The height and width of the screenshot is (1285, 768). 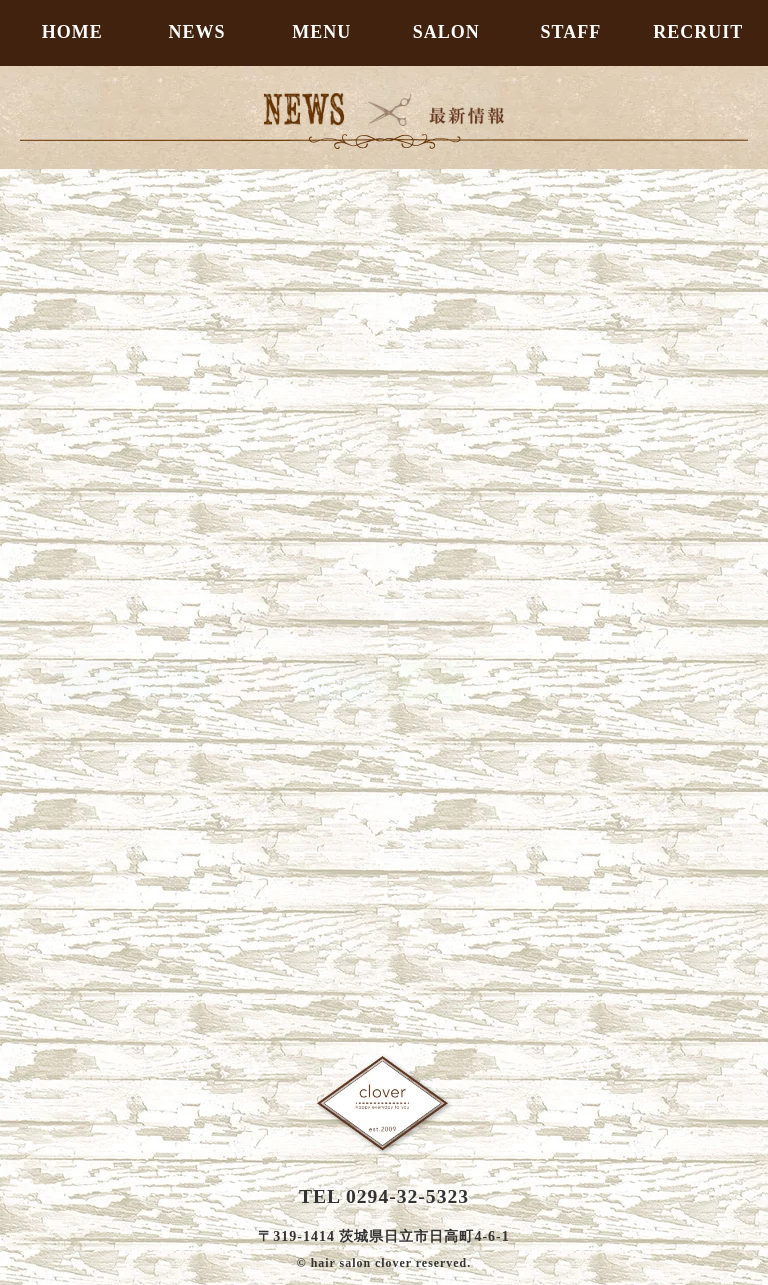 I want to click on SALON, so click(x=446, y=32).